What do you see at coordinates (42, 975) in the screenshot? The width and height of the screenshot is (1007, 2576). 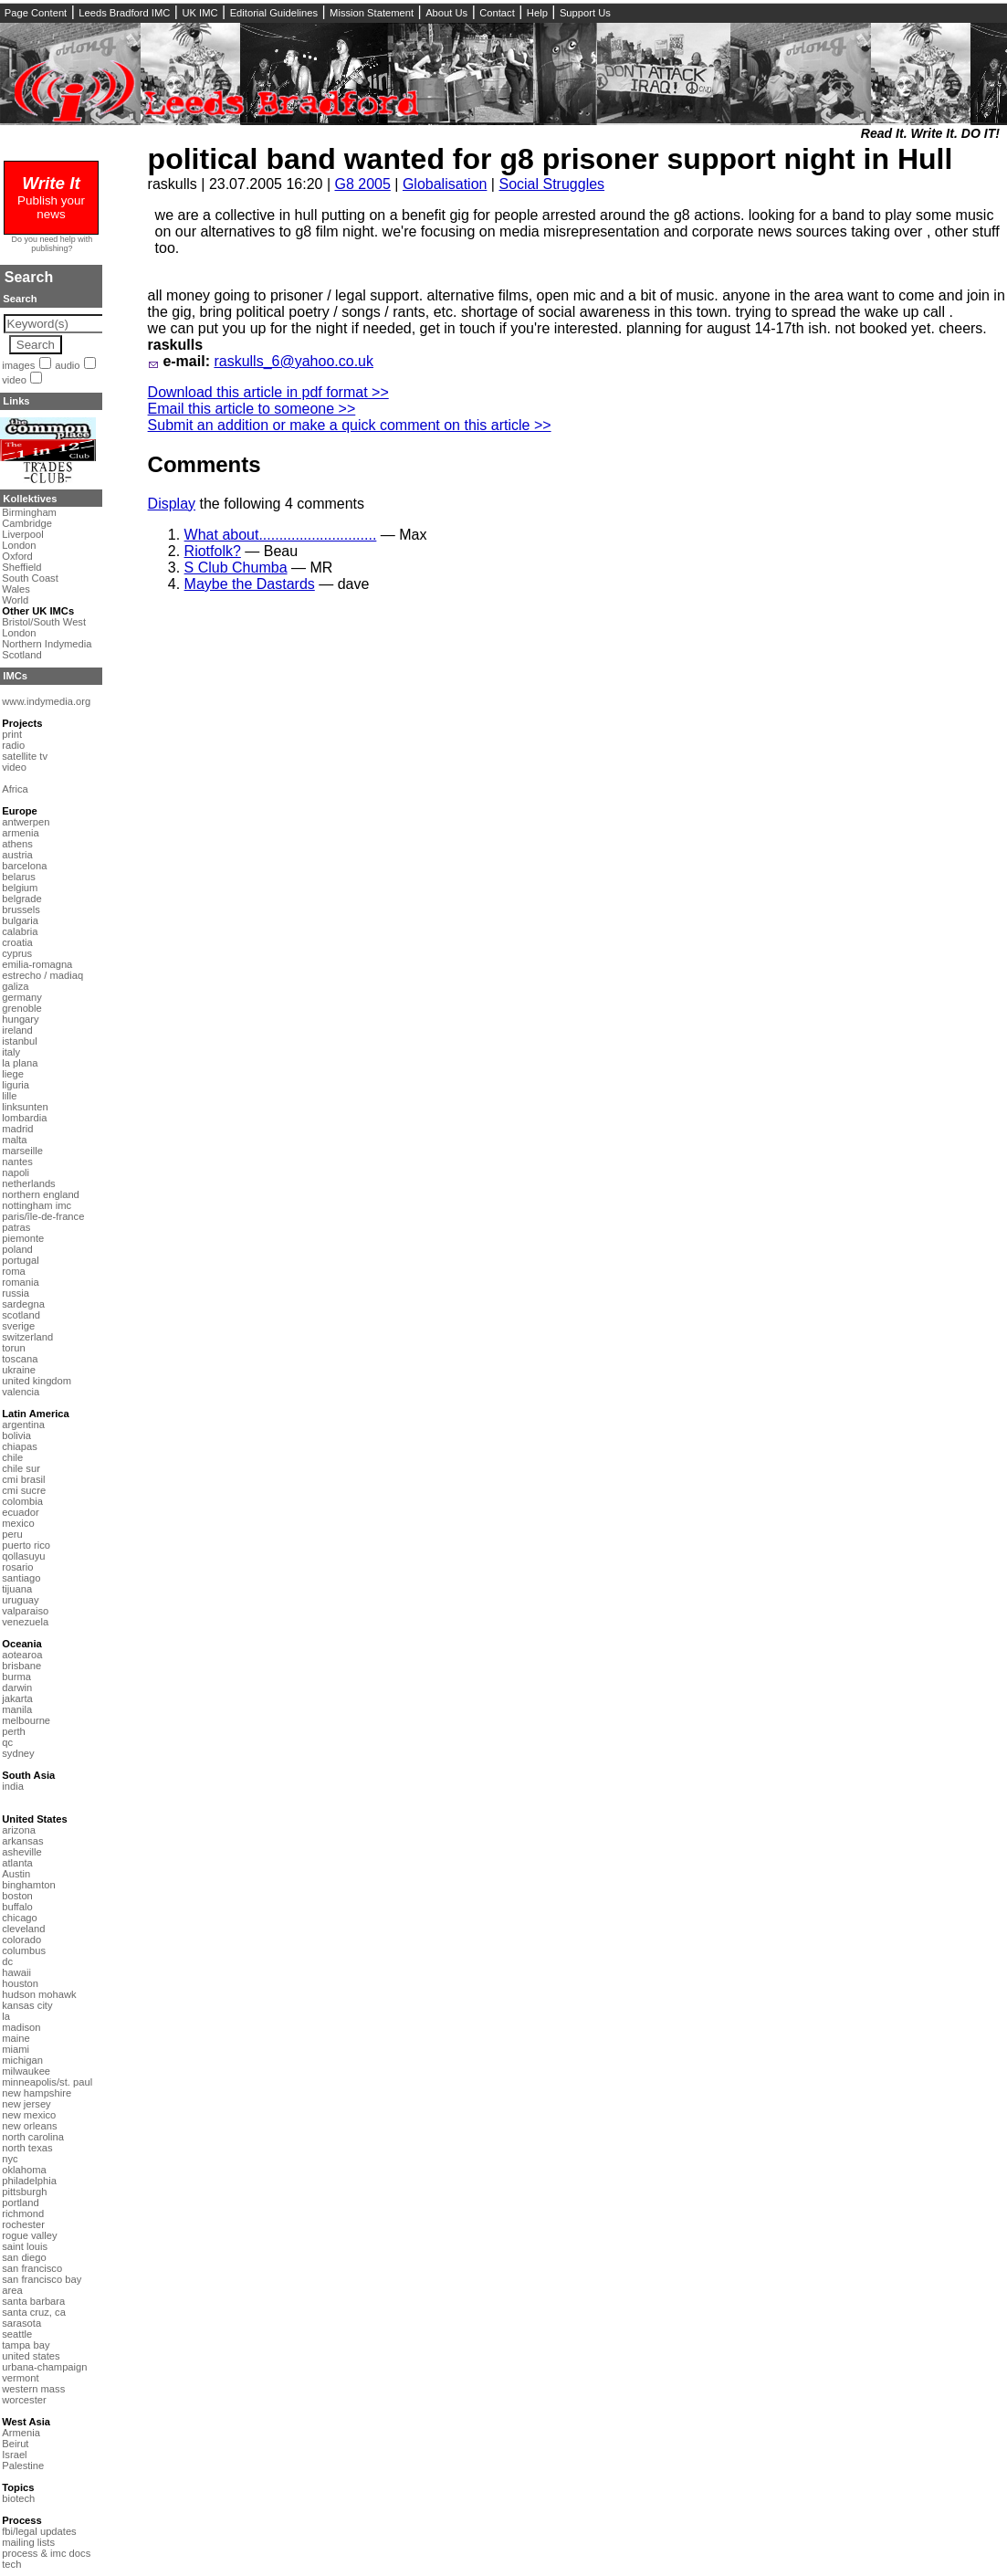 I see `estrecho / madiaq` at bounding box center [42, 975].